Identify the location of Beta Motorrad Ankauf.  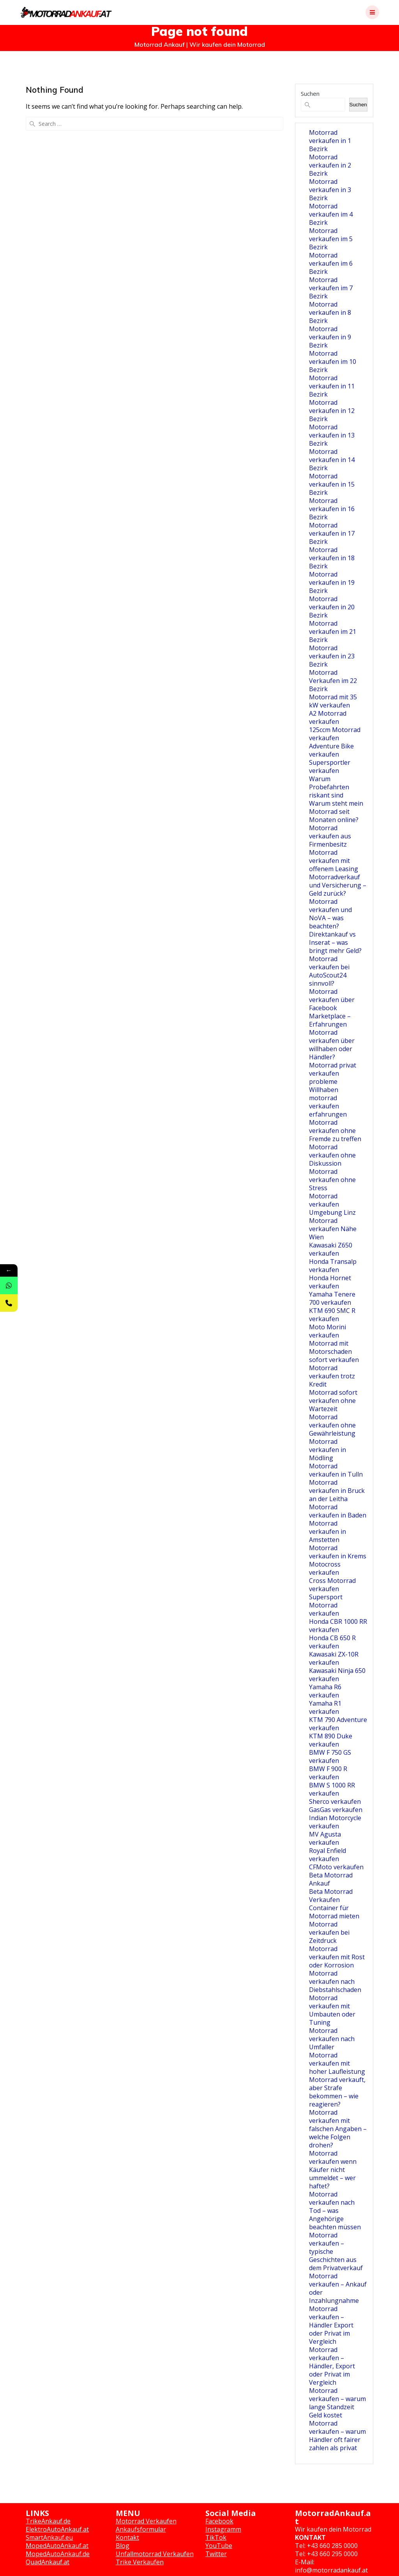
(331, 1879).